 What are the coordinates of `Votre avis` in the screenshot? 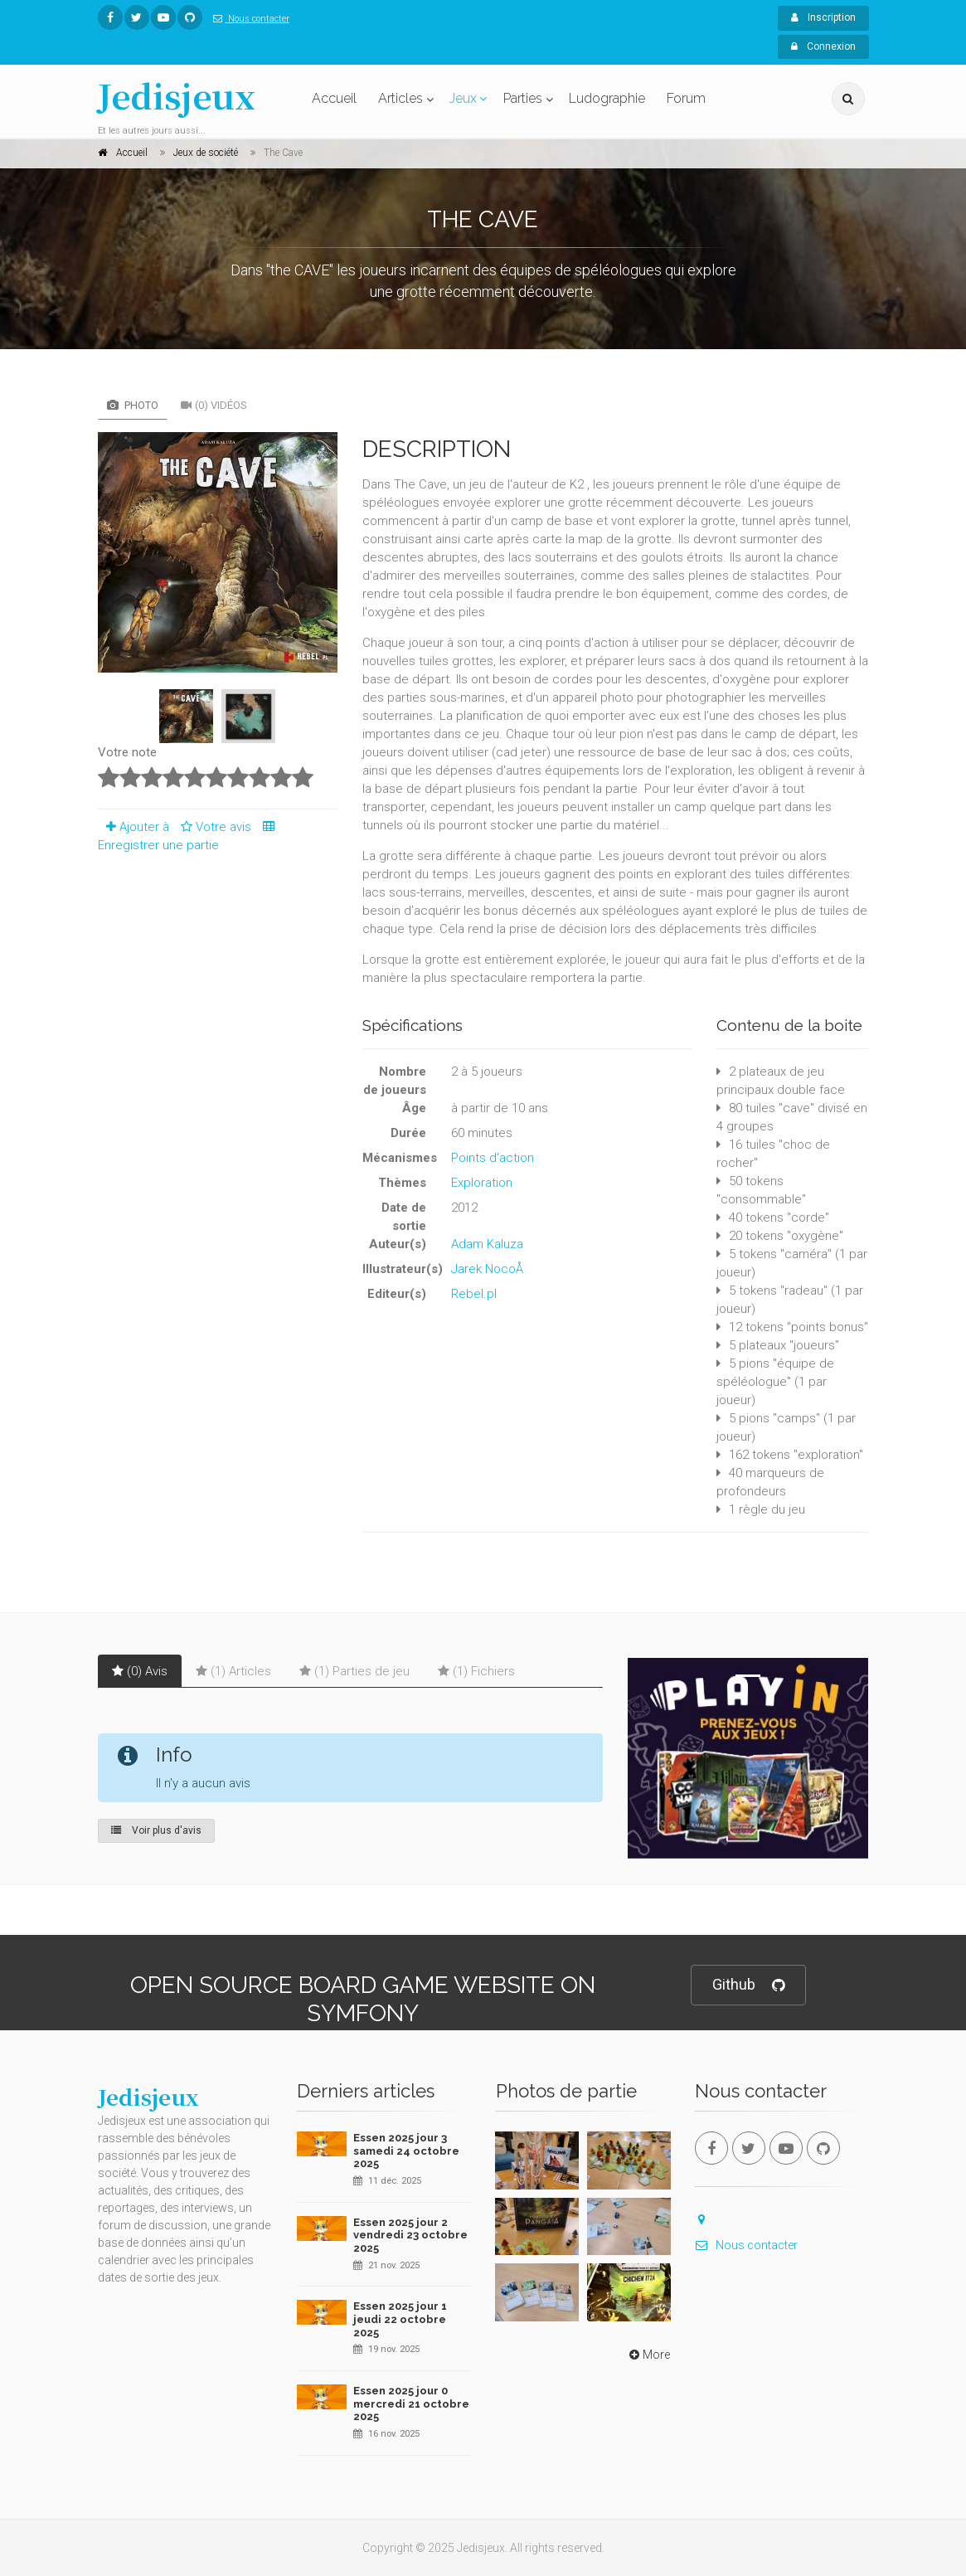 It's located at (213, 826).